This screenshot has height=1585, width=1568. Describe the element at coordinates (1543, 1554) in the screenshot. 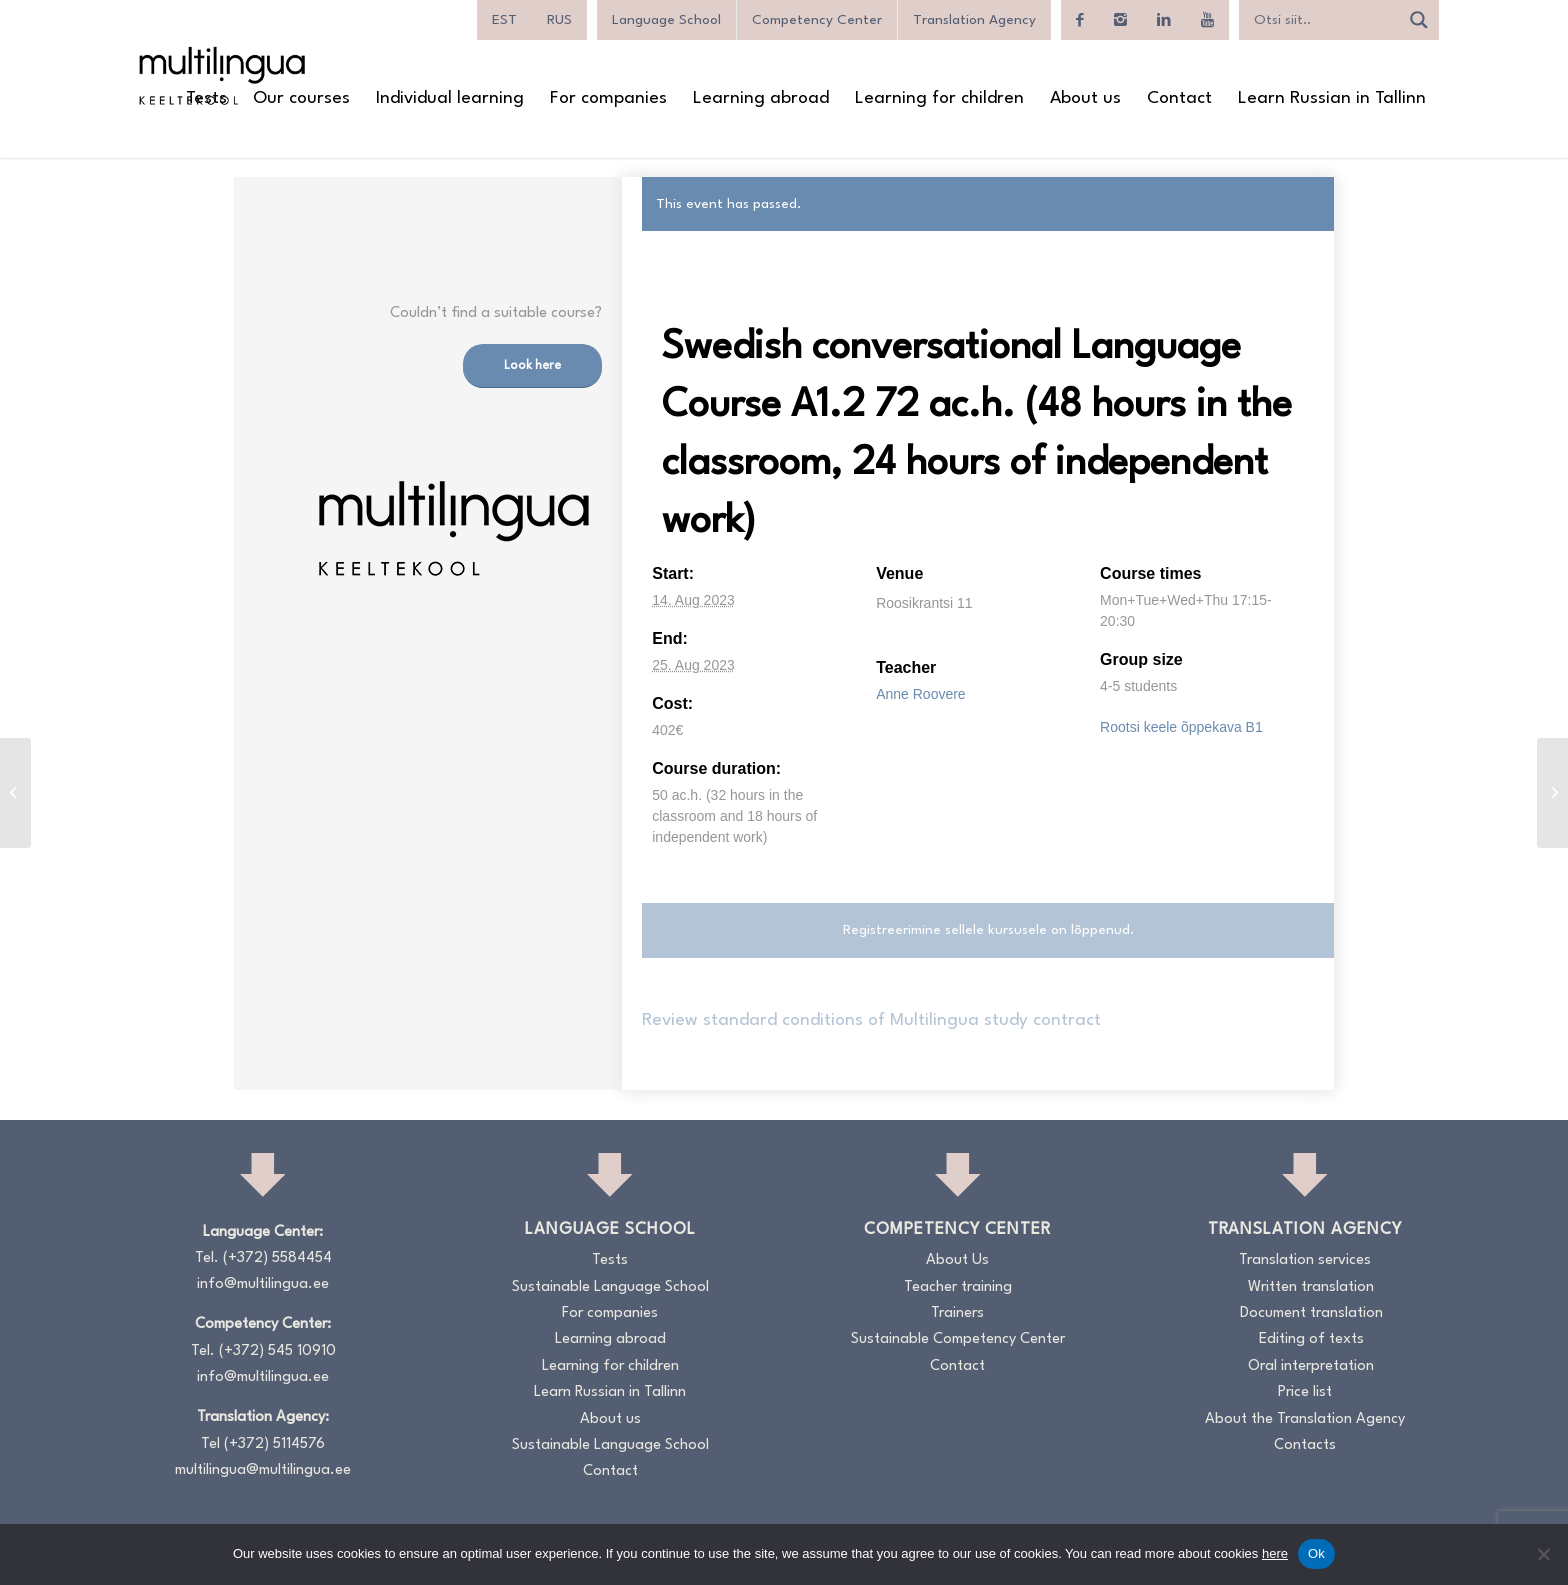

I see `[No]` at that location.